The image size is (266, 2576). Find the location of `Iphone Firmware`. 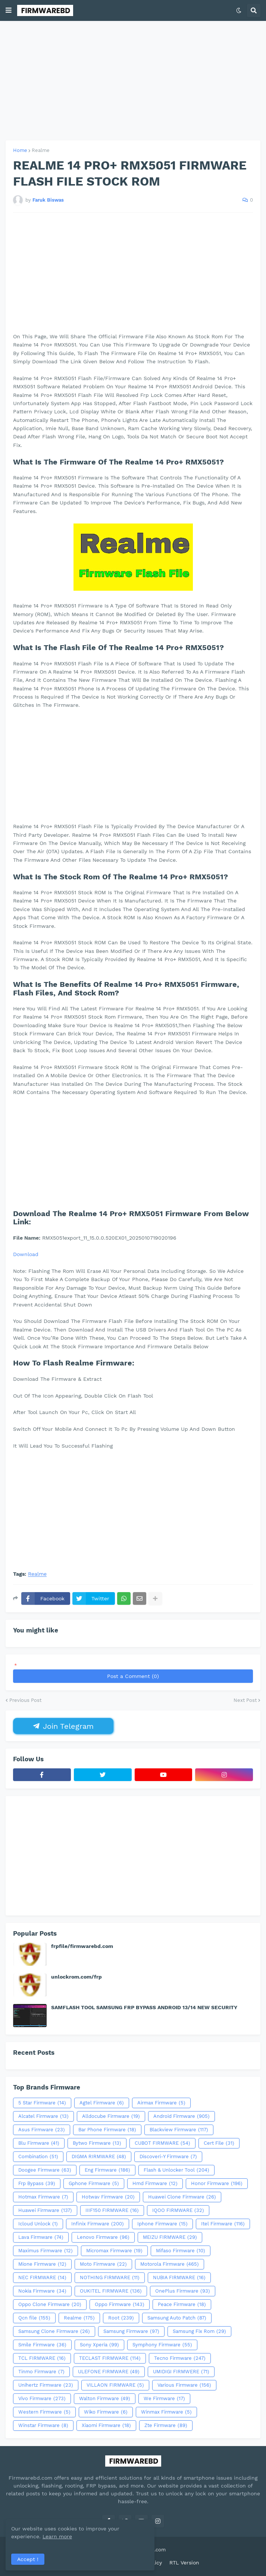

Iphone Firmware is located at coordinates (162, 2224).